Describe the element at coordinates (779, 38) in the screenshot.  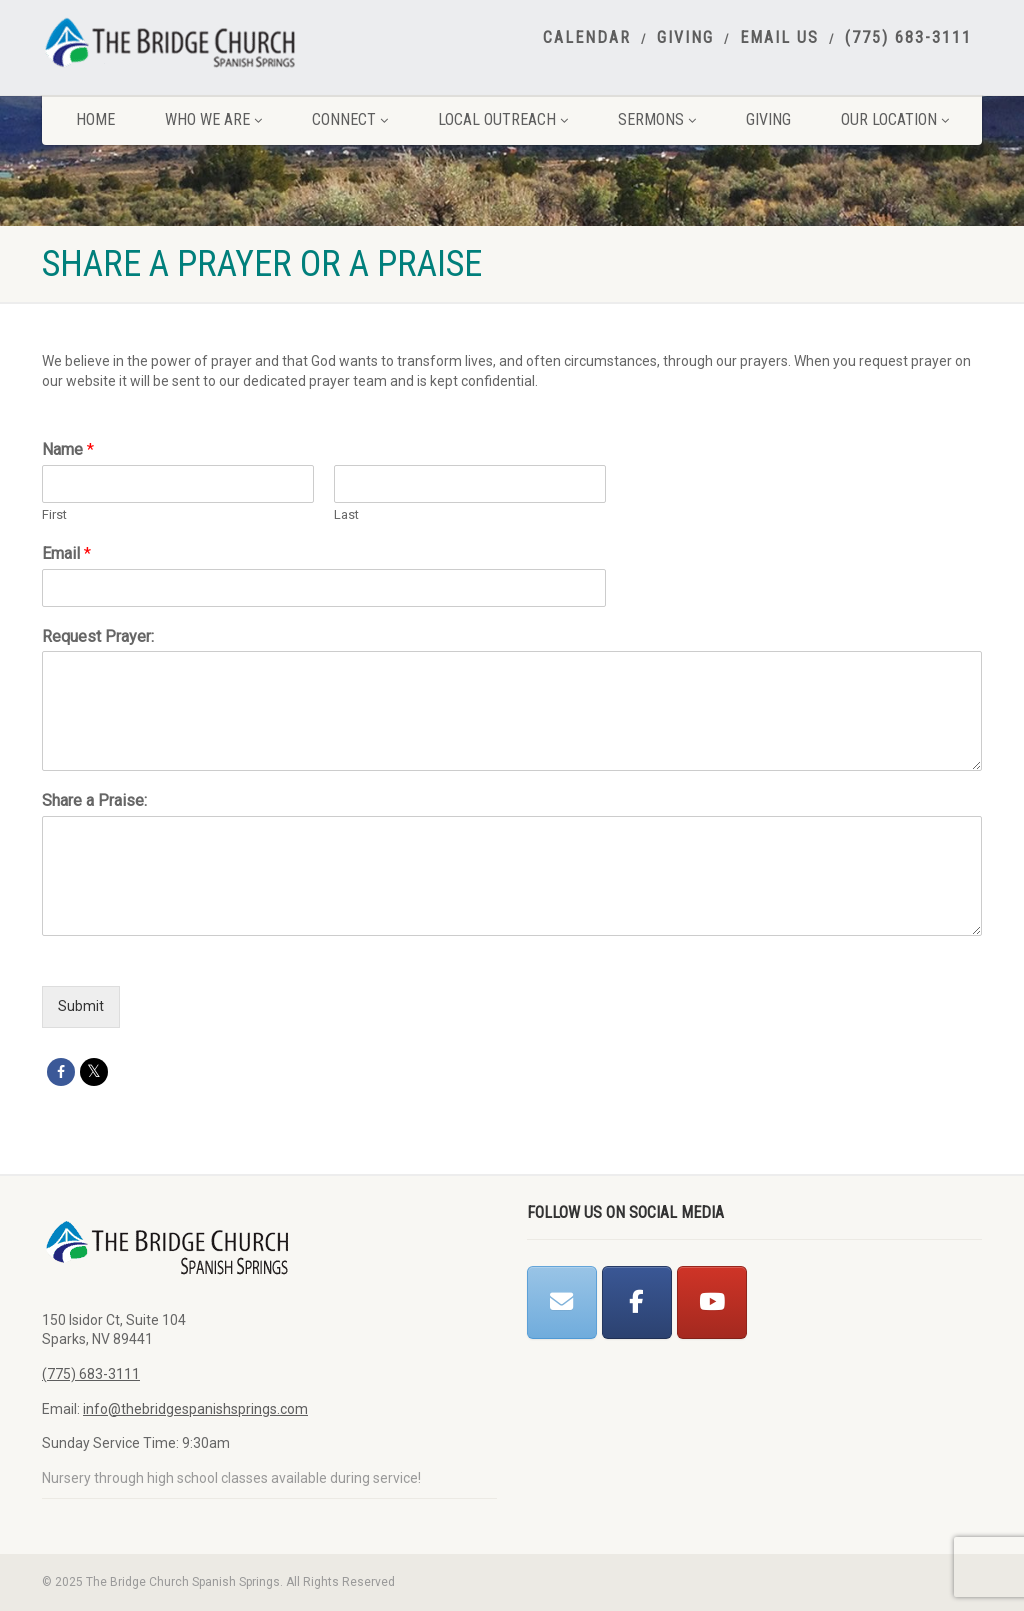
I see `Email Us` at that location.